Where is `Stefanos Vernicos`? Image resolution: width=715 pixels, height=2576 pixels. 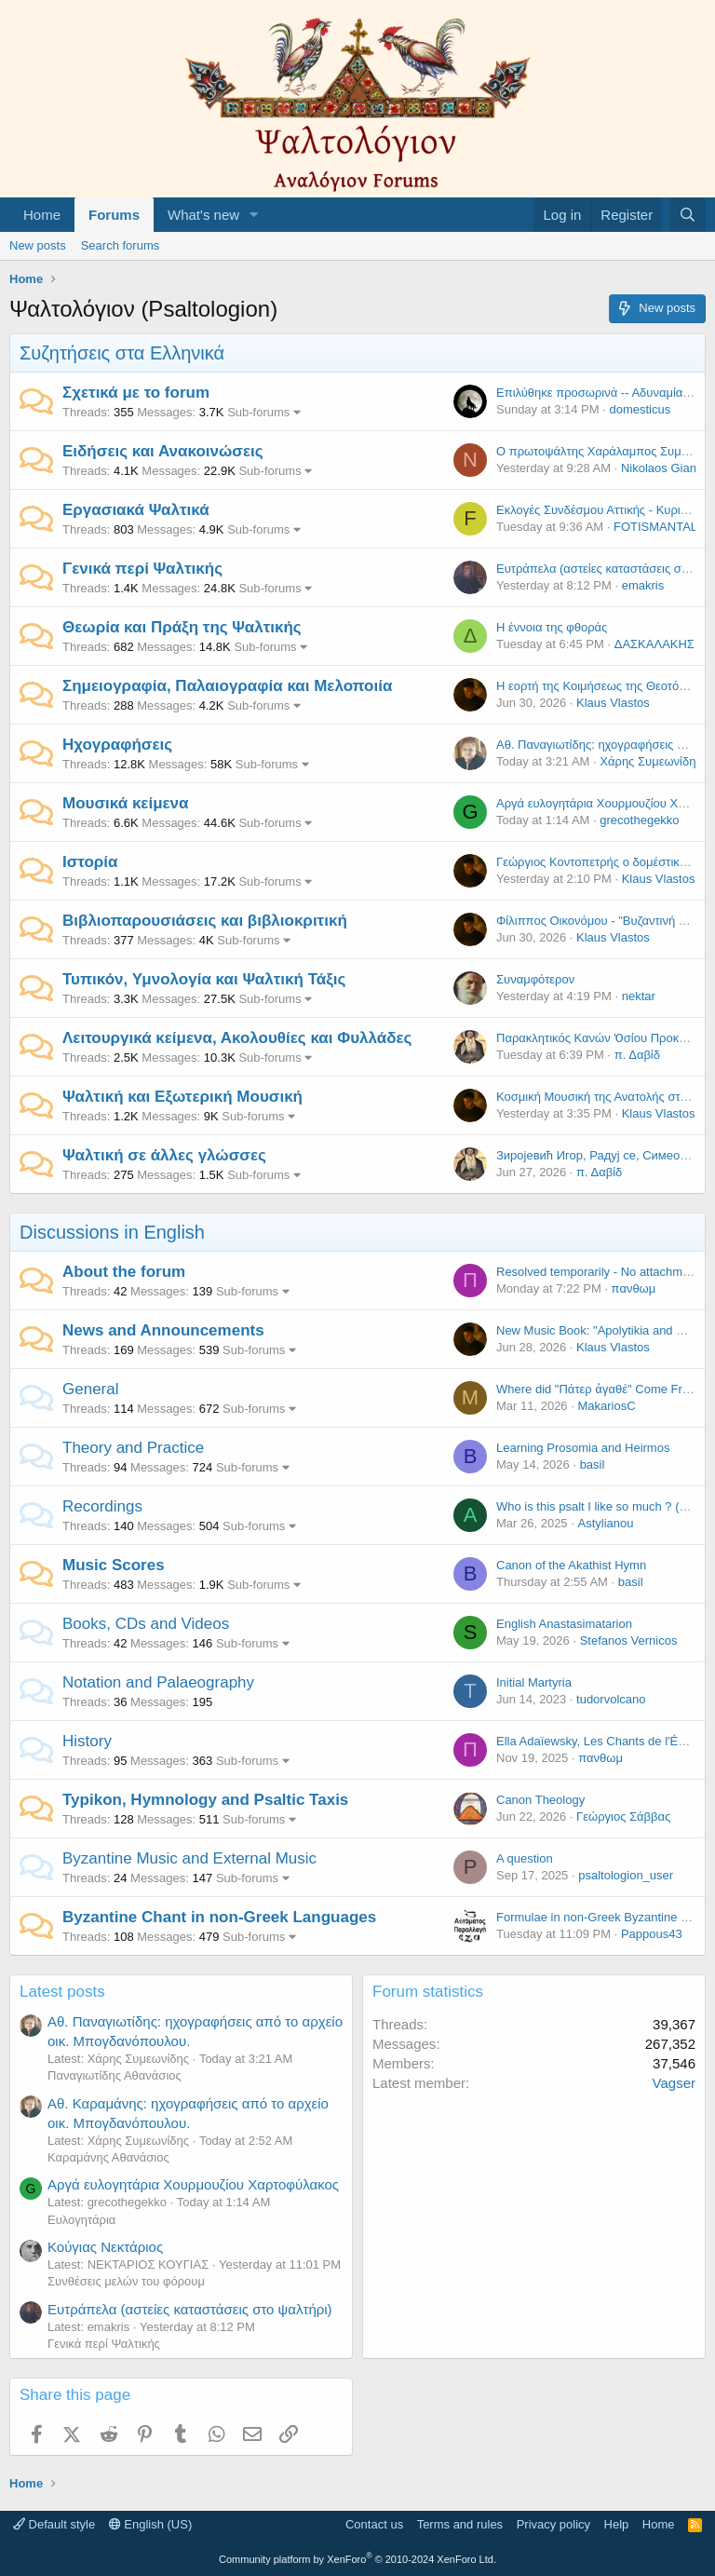 Stefanos Vernicos is located at coordinates (629, 1640).